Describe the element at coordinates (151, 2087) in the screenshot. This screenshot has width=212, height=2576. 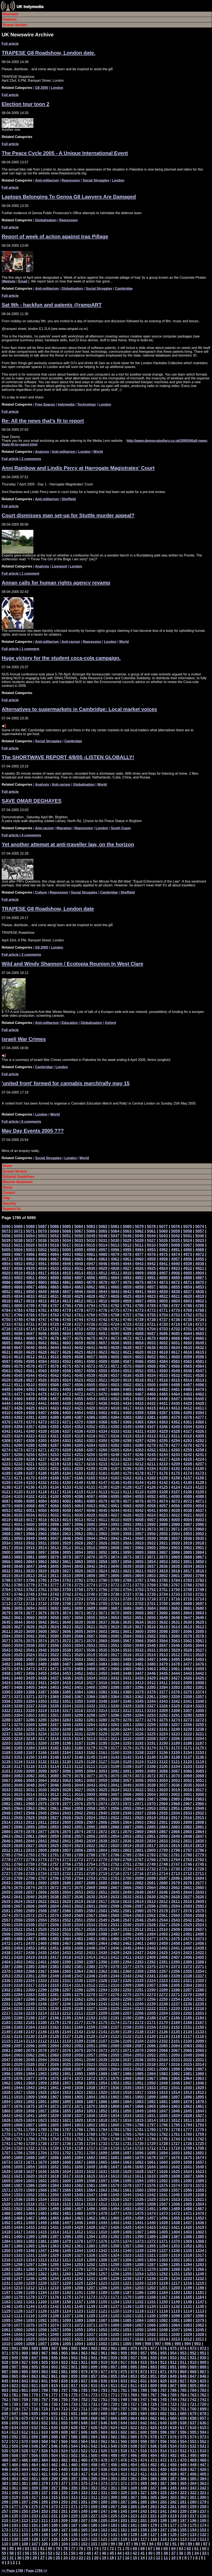
I see `1933` at that location.